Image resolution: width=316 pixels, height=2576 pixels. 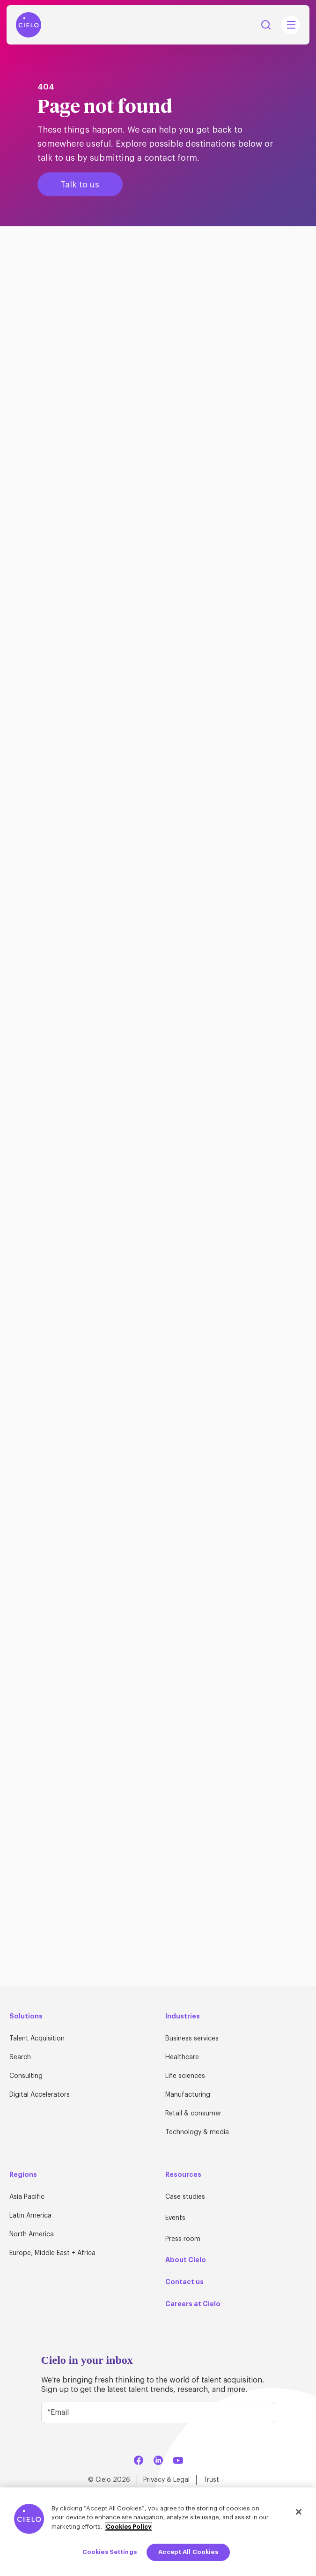 I want to click on Contact us, so click(x=184, y=2281).